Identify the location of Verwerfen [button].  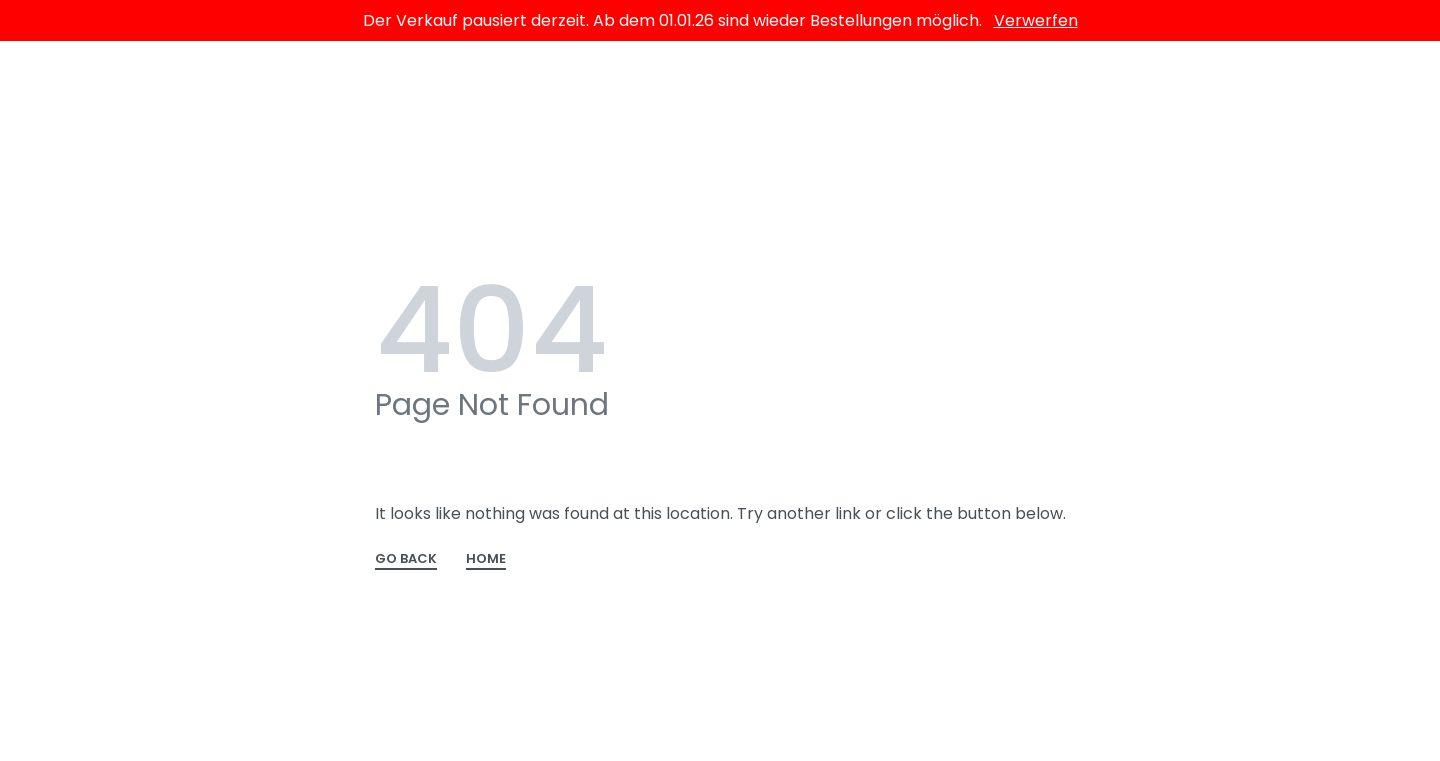
(1036, 20).